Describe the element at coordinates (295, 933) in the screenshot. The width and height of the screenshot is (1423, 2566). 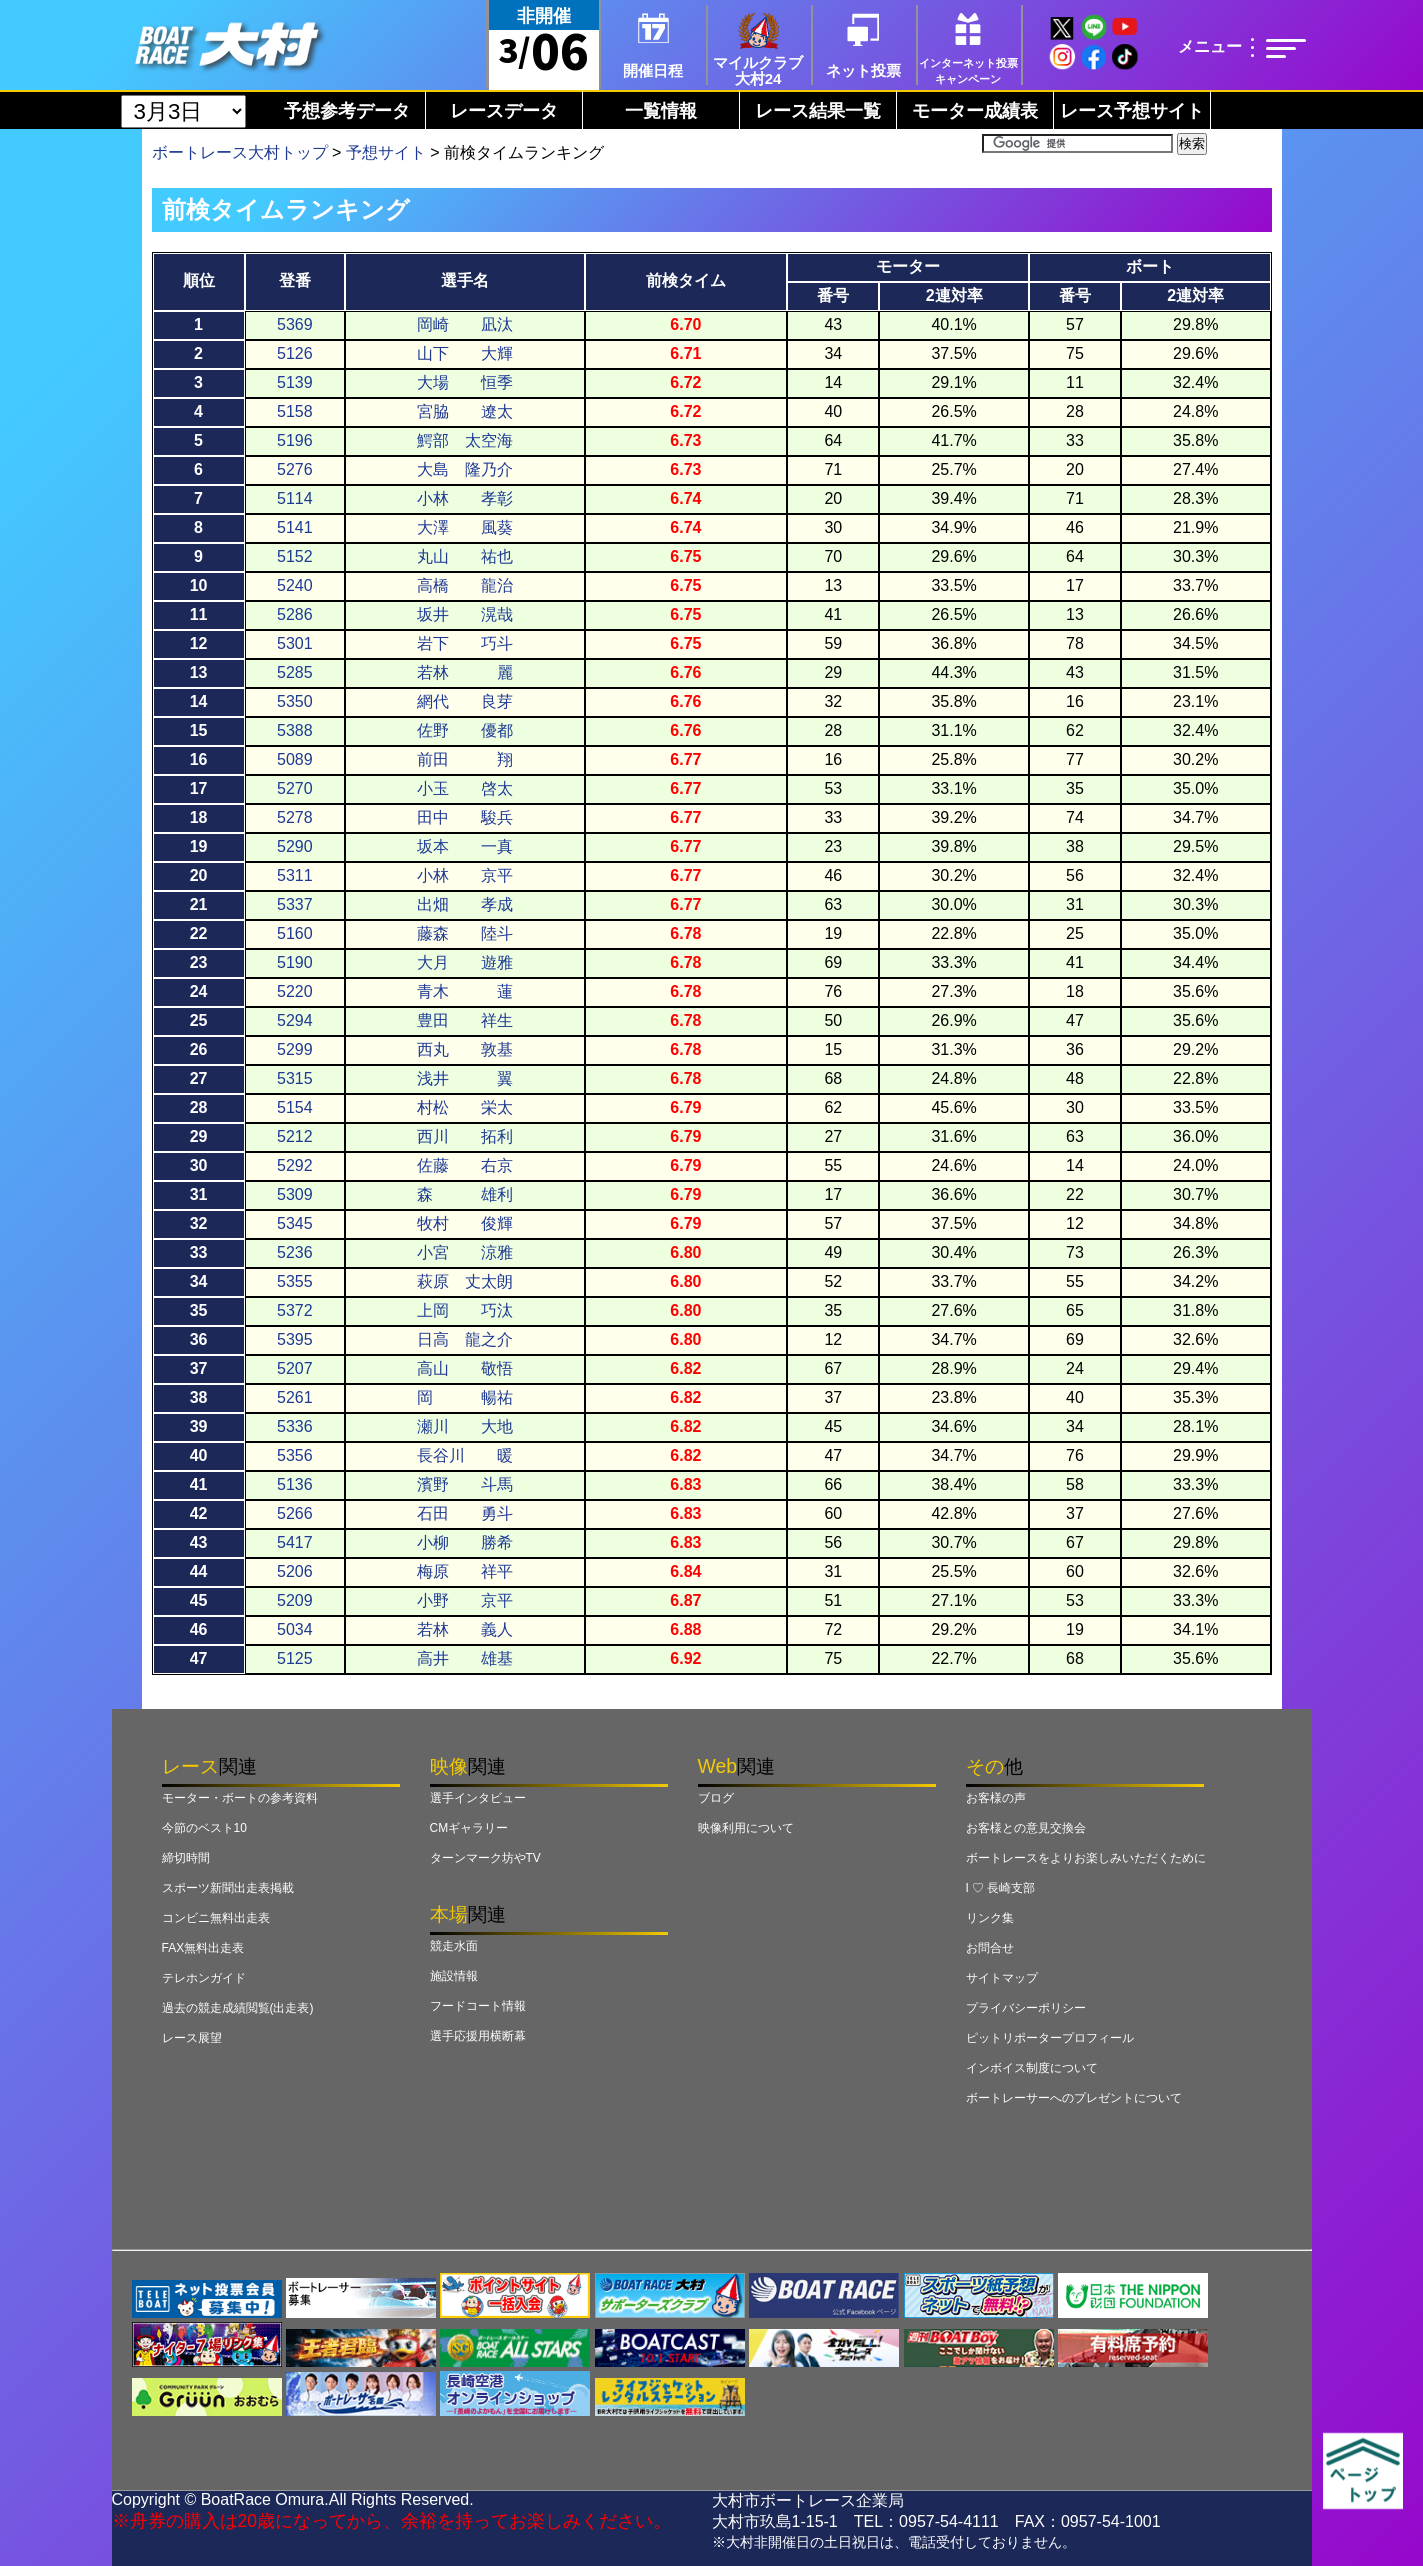
I see `5160` at that location.